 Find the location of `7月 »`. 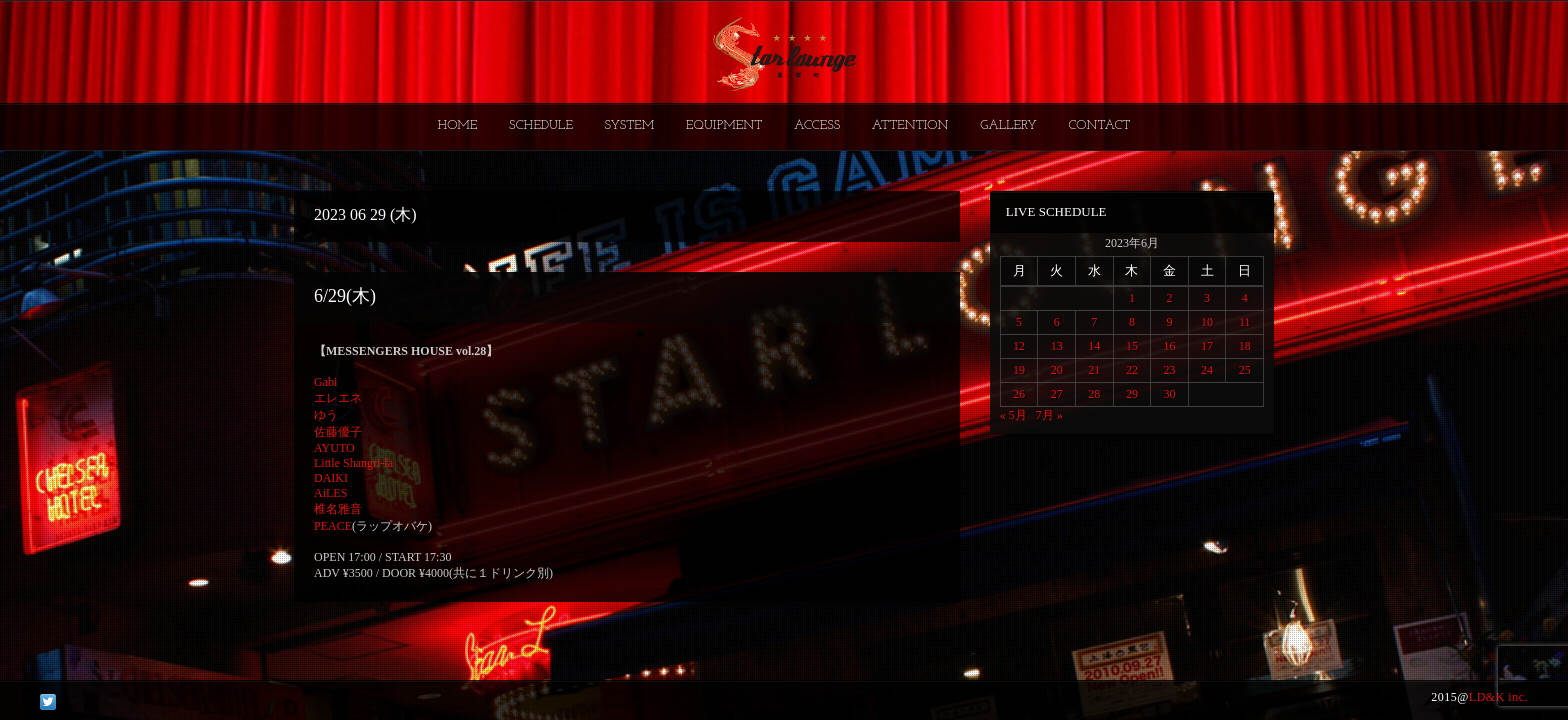

7月 » is located at coordinates (1049, 415).